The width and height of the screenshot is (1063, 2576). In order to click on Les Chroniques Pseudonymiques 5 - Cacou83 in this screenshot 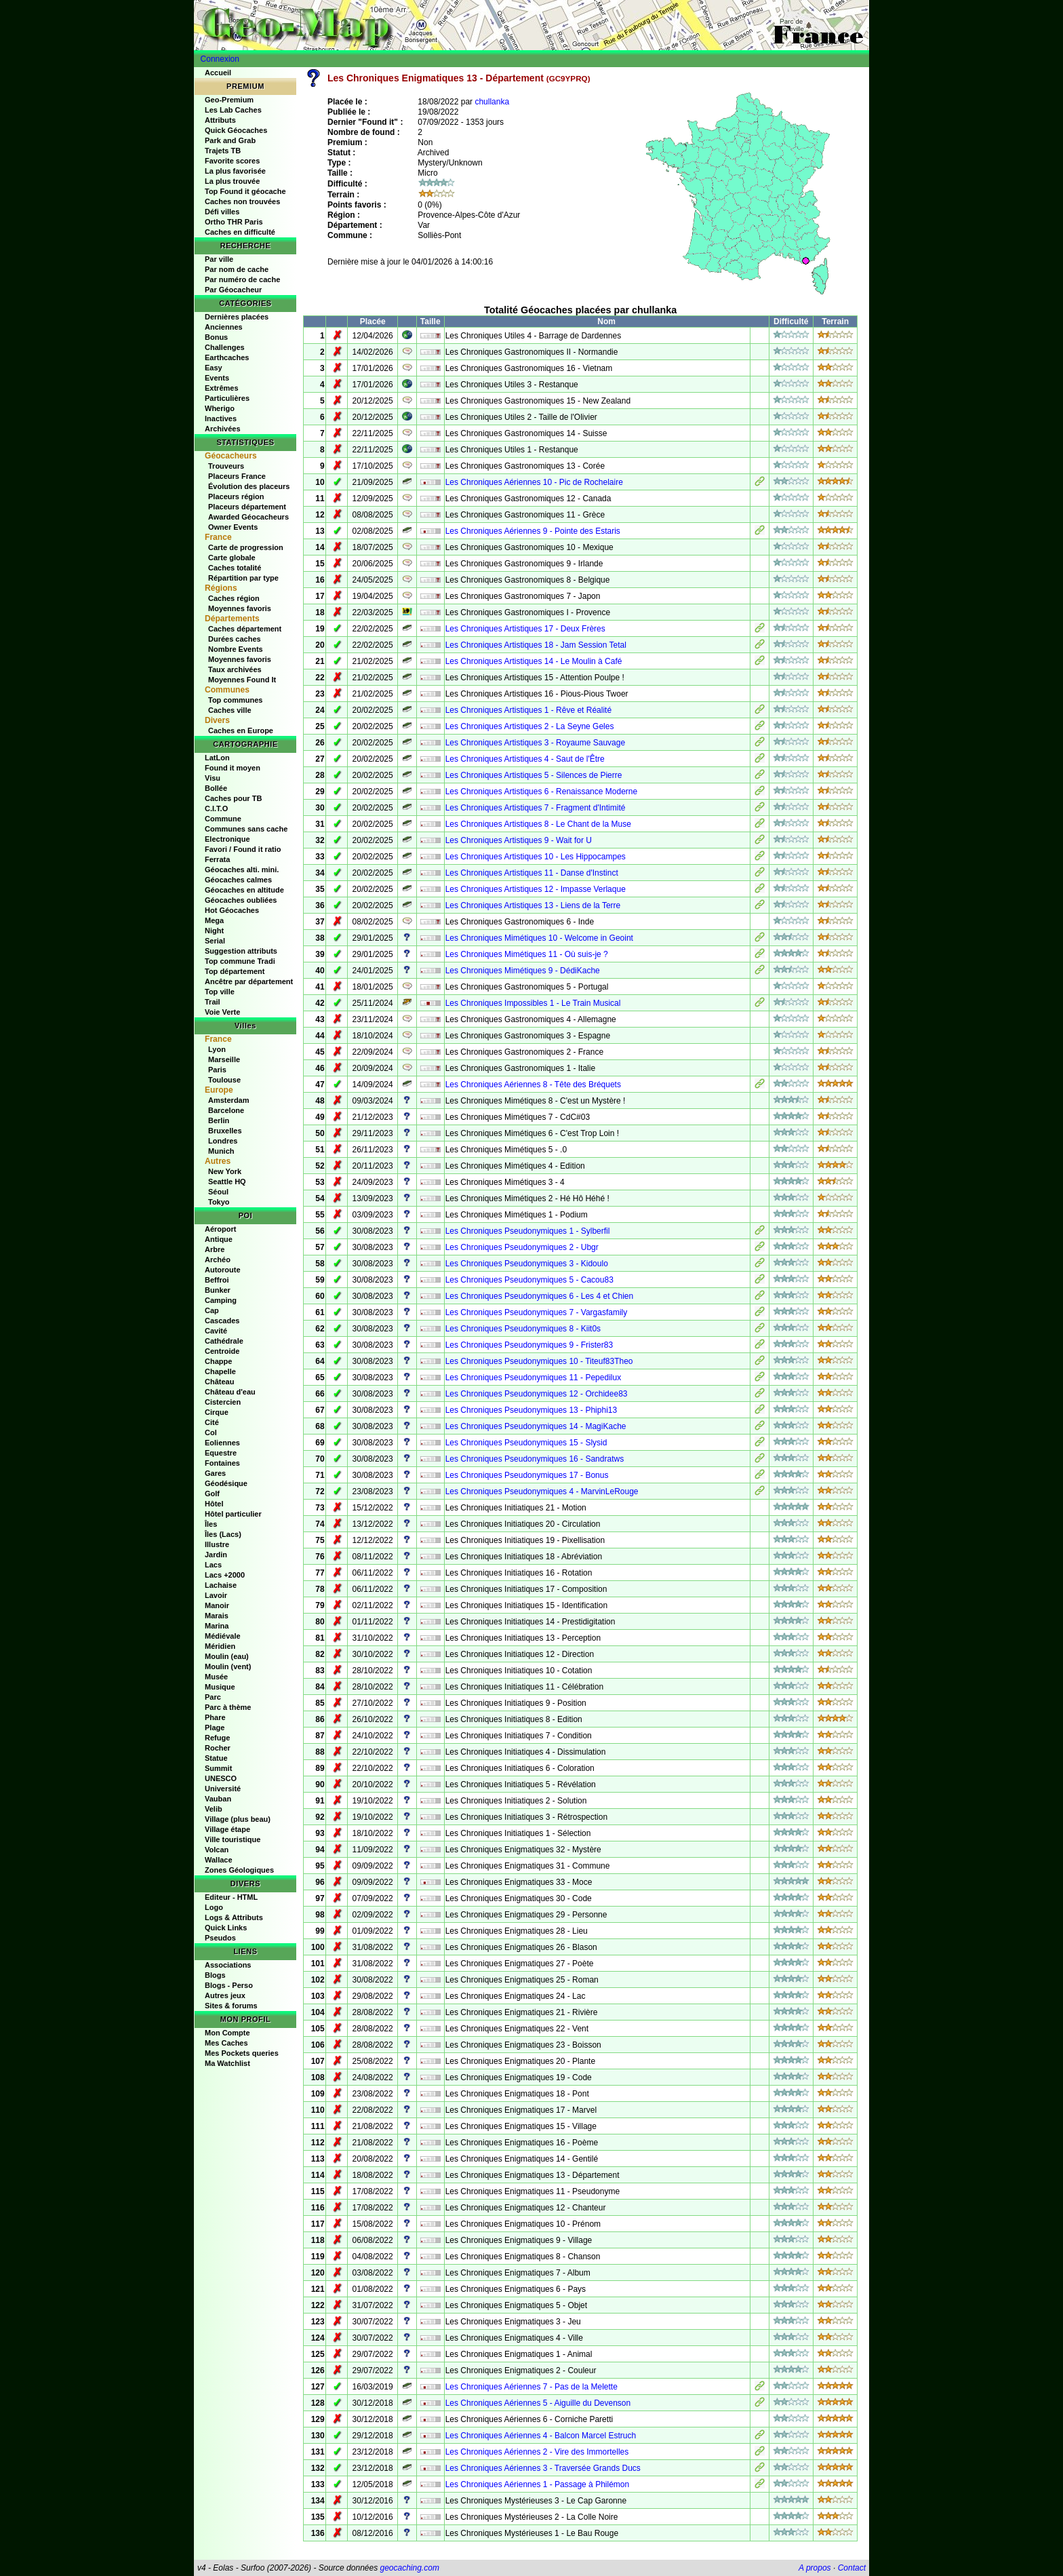, I will do `click(529, 1280)`.